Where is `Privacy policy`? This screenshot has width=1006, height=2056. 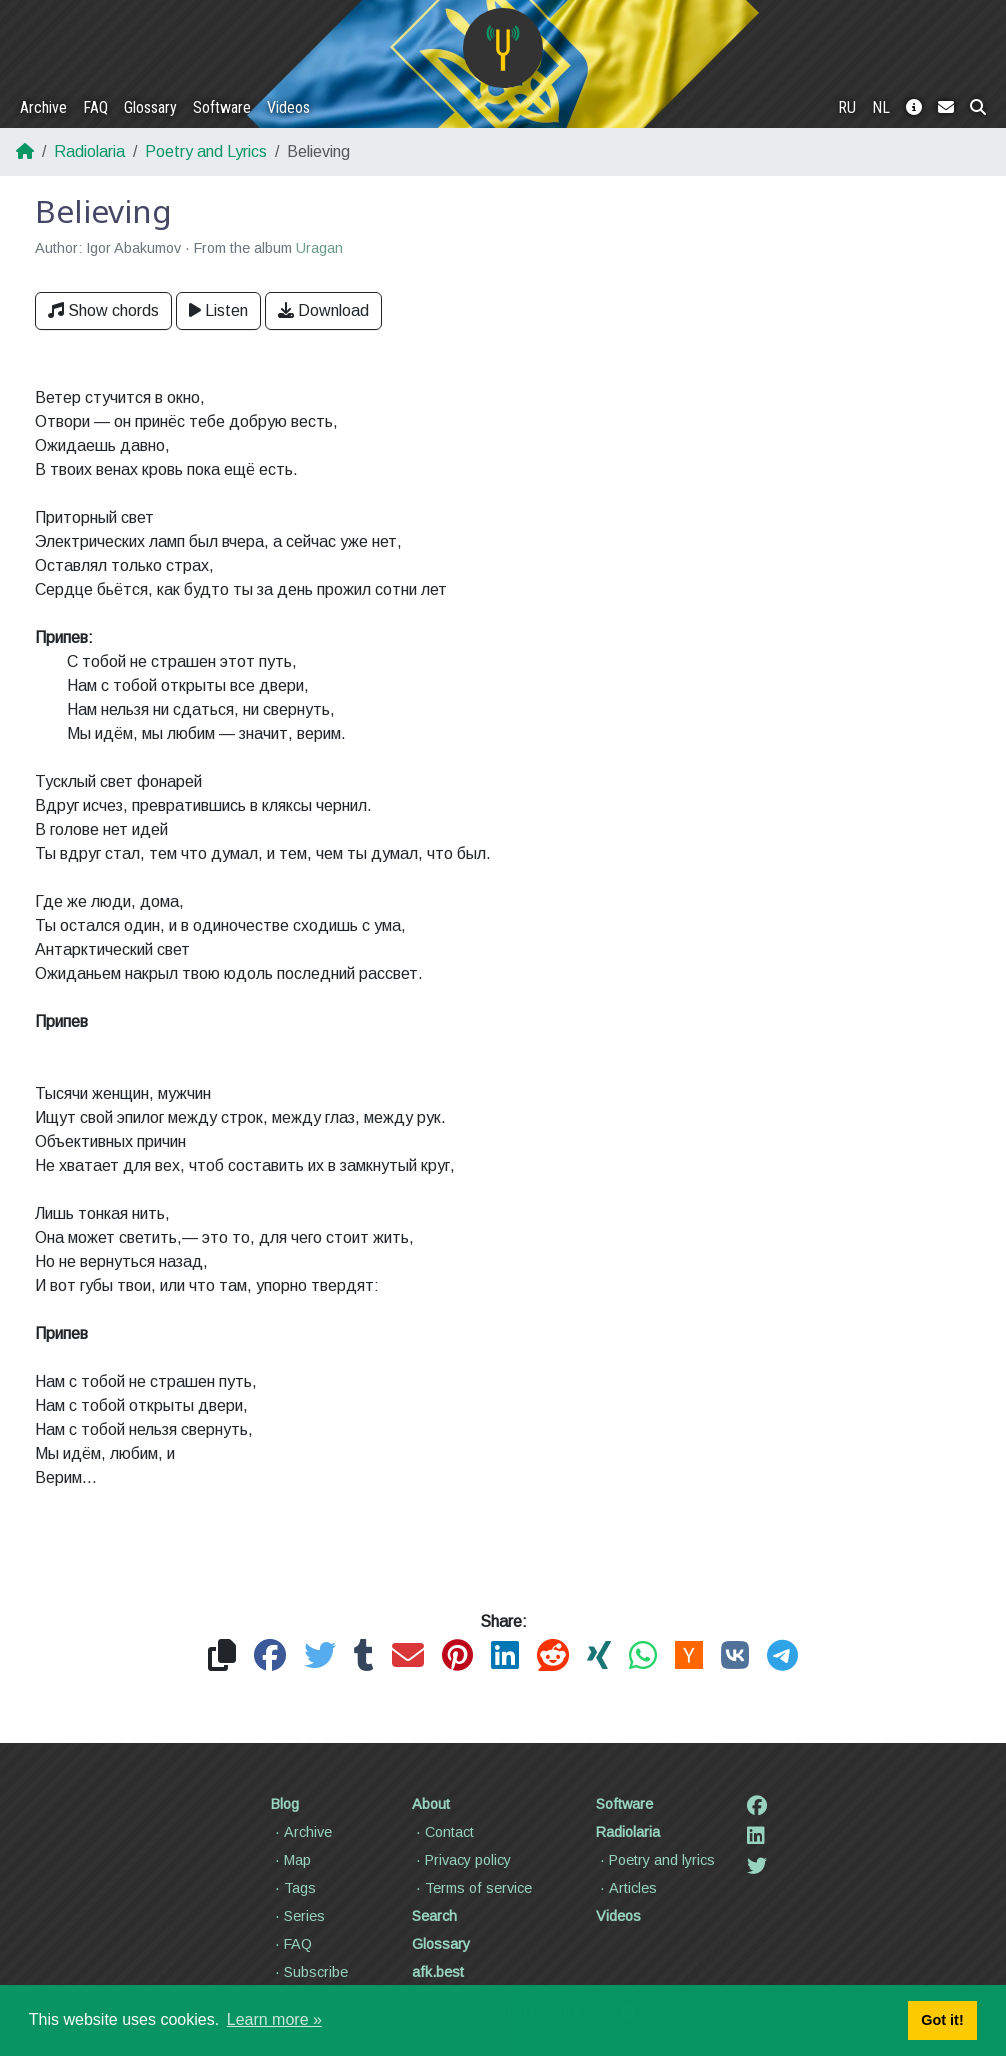
Privacy policy is located at coordinates (461, 1860).